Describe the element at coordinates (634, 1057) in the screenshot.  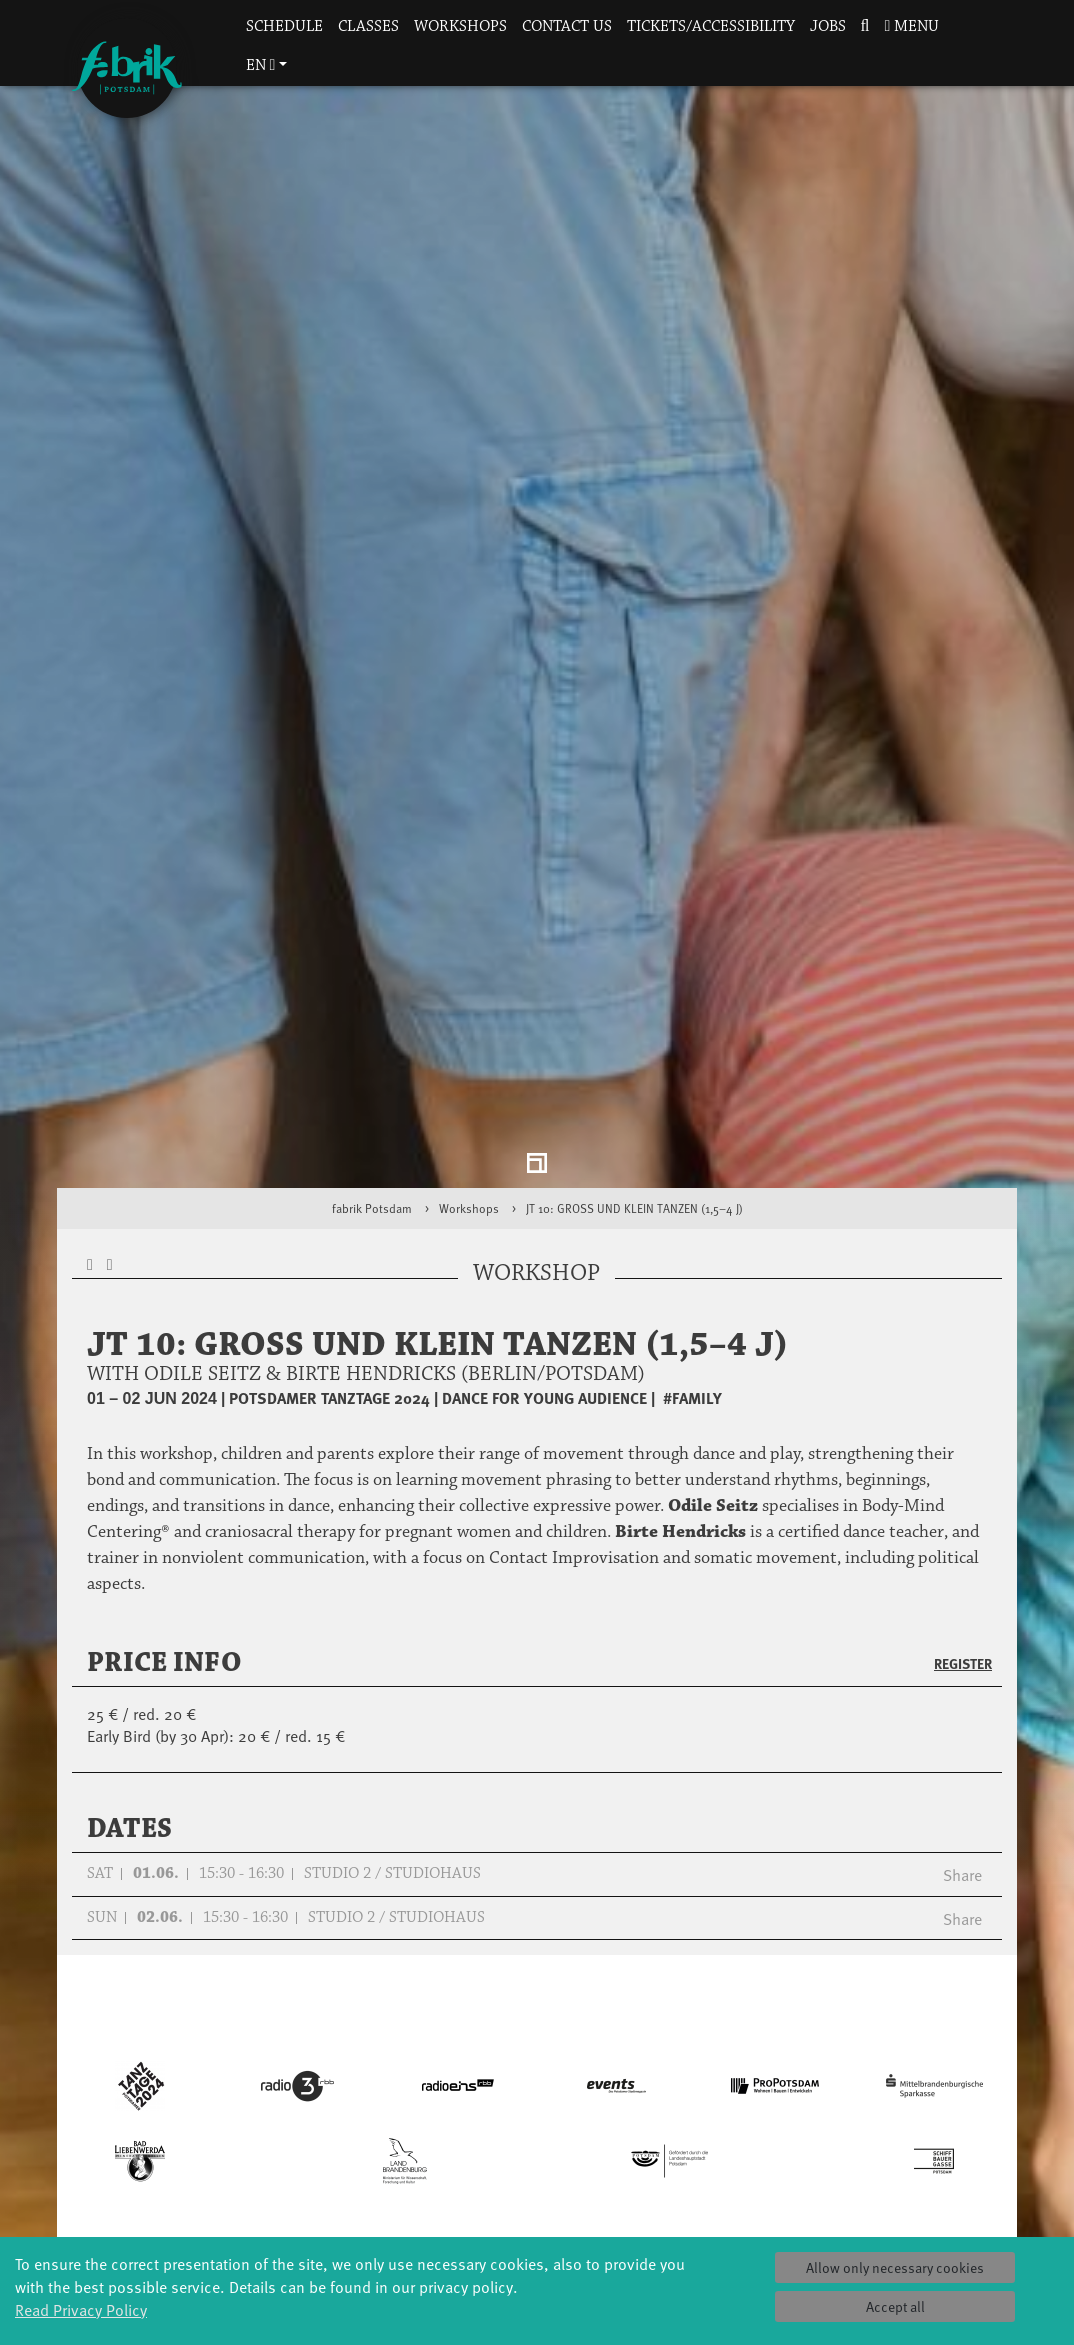
I see `JT 10: GROSS UND KLEIN TANZEN (1,5–4 J)` at that location.